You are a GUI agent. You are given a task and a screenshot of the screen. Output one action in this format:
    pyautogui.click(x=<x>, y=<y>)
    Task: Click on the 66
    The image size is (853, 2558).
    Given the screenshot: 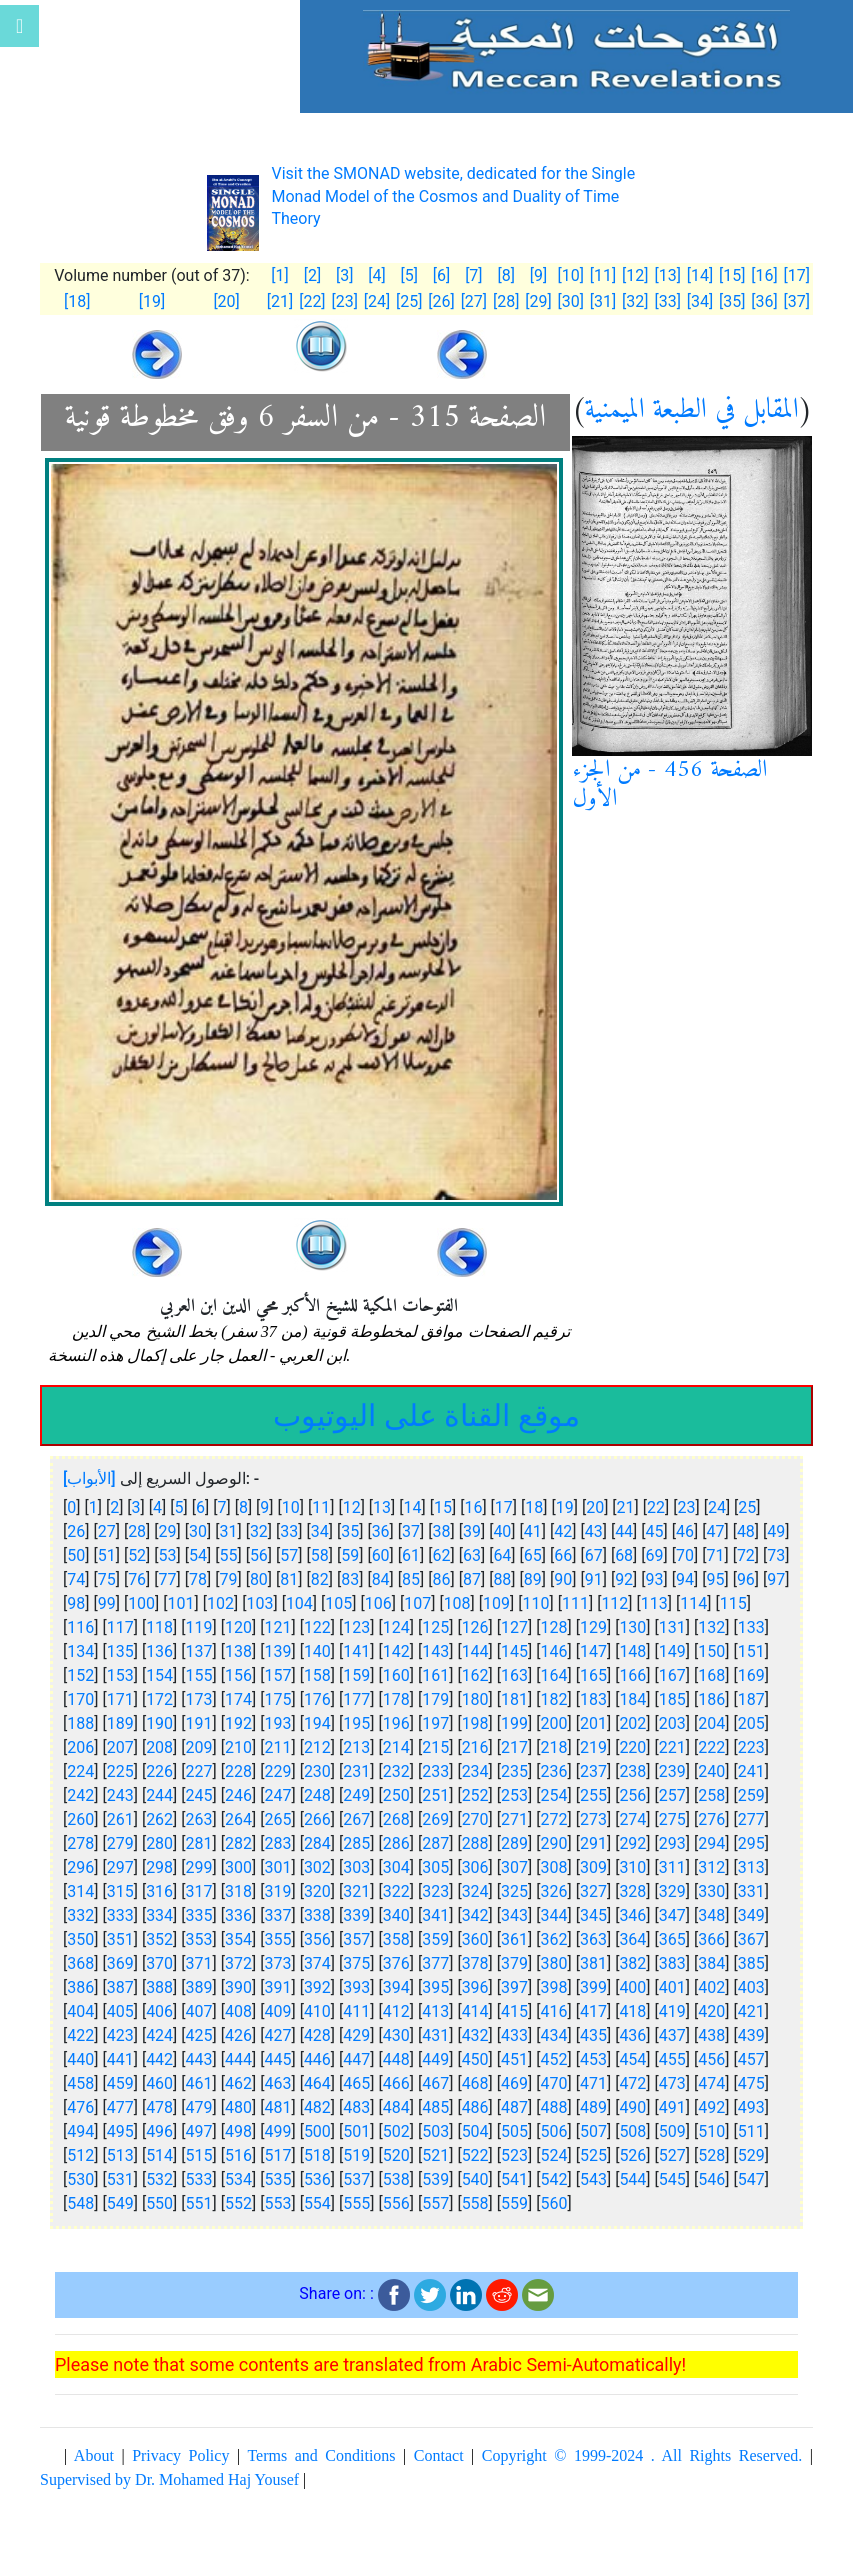 What is the action you would take?
    pyautogui.click(x=563, y=1555)
    